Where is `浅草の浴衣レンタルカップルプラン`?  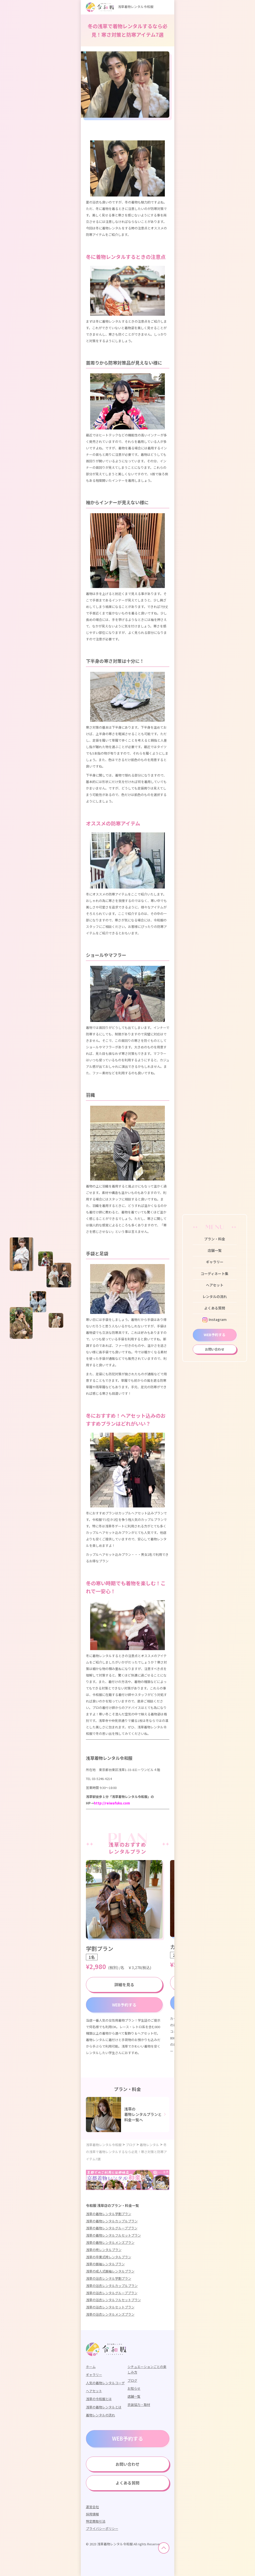
浅草の浴衣レンタルカップルプラン is located at coordinates (112, 2285).